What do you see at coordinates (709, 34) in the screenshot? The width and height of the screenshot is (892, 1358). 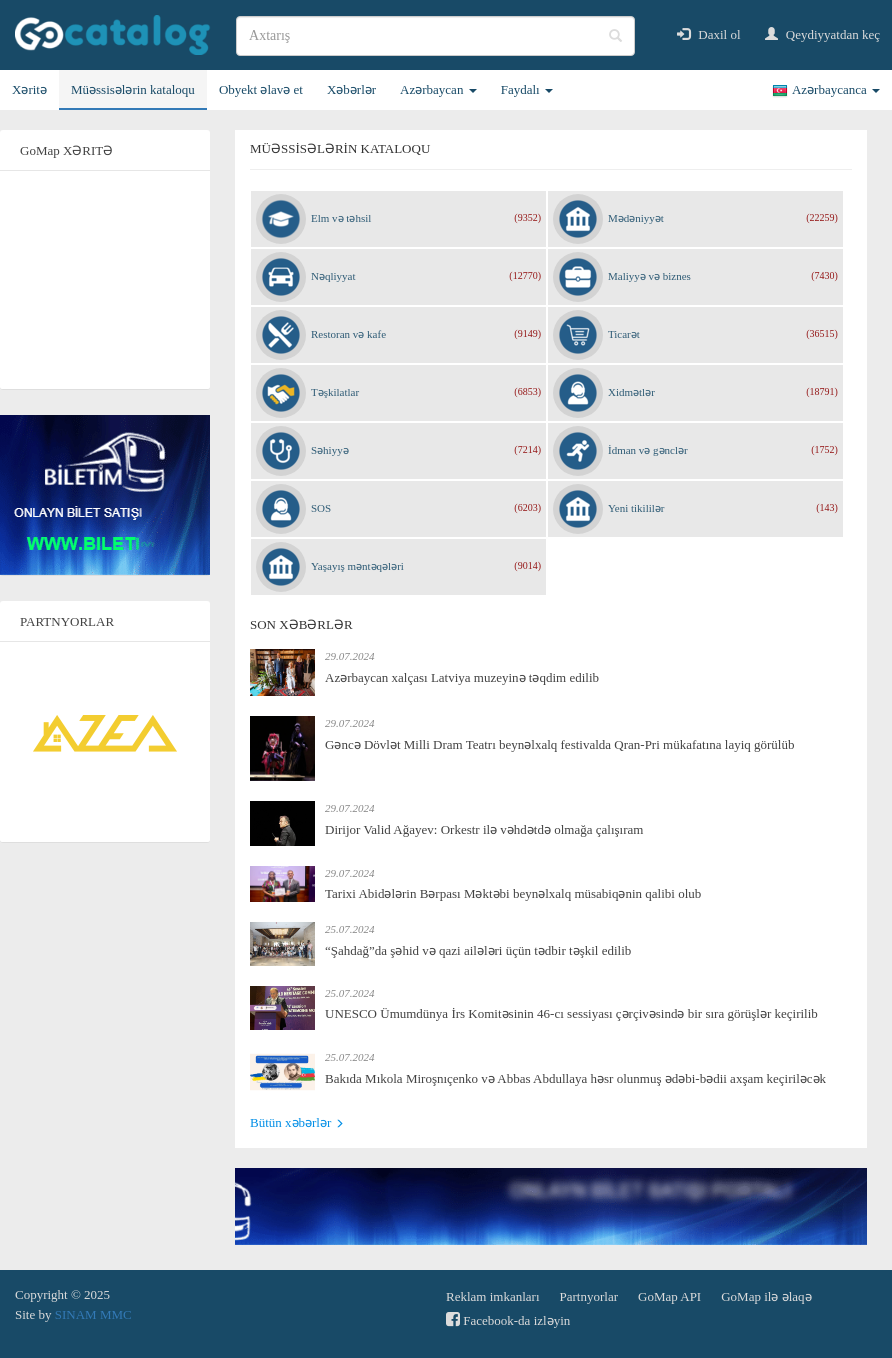 I see `Daxil ol` at bounding box center [709, 34].